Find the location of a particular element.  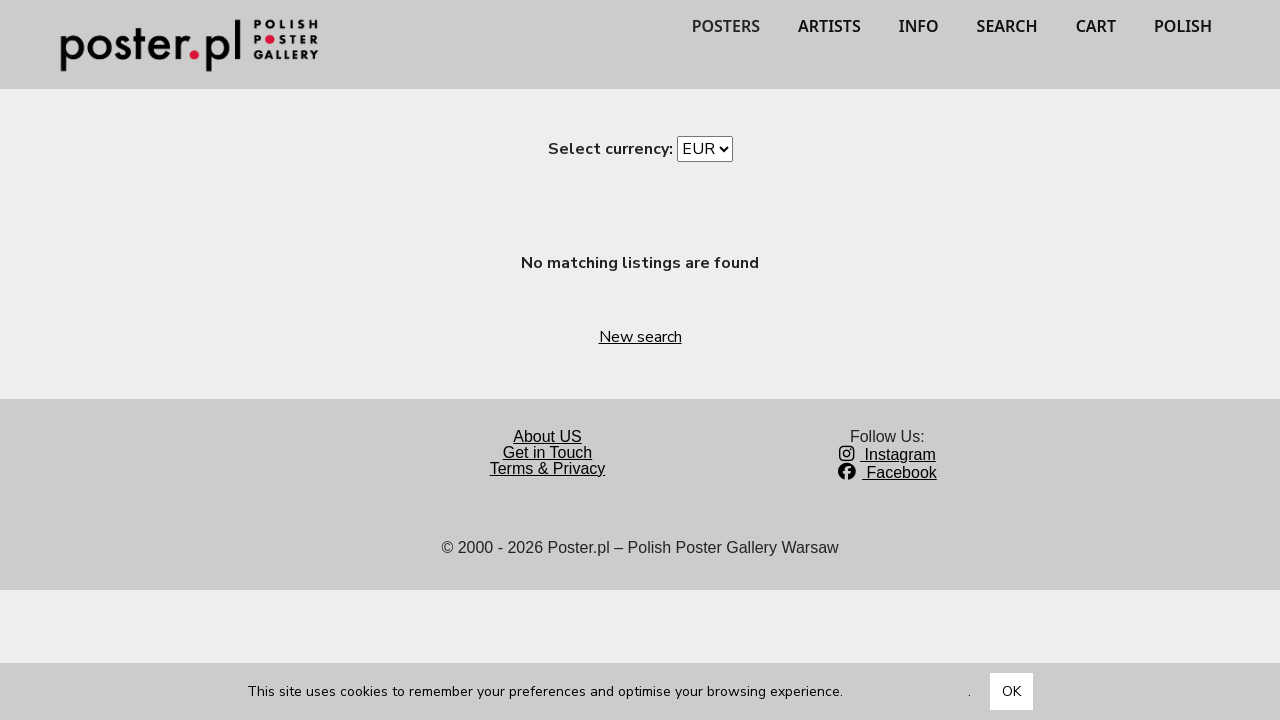

New search is located at coordinates (640, 337).